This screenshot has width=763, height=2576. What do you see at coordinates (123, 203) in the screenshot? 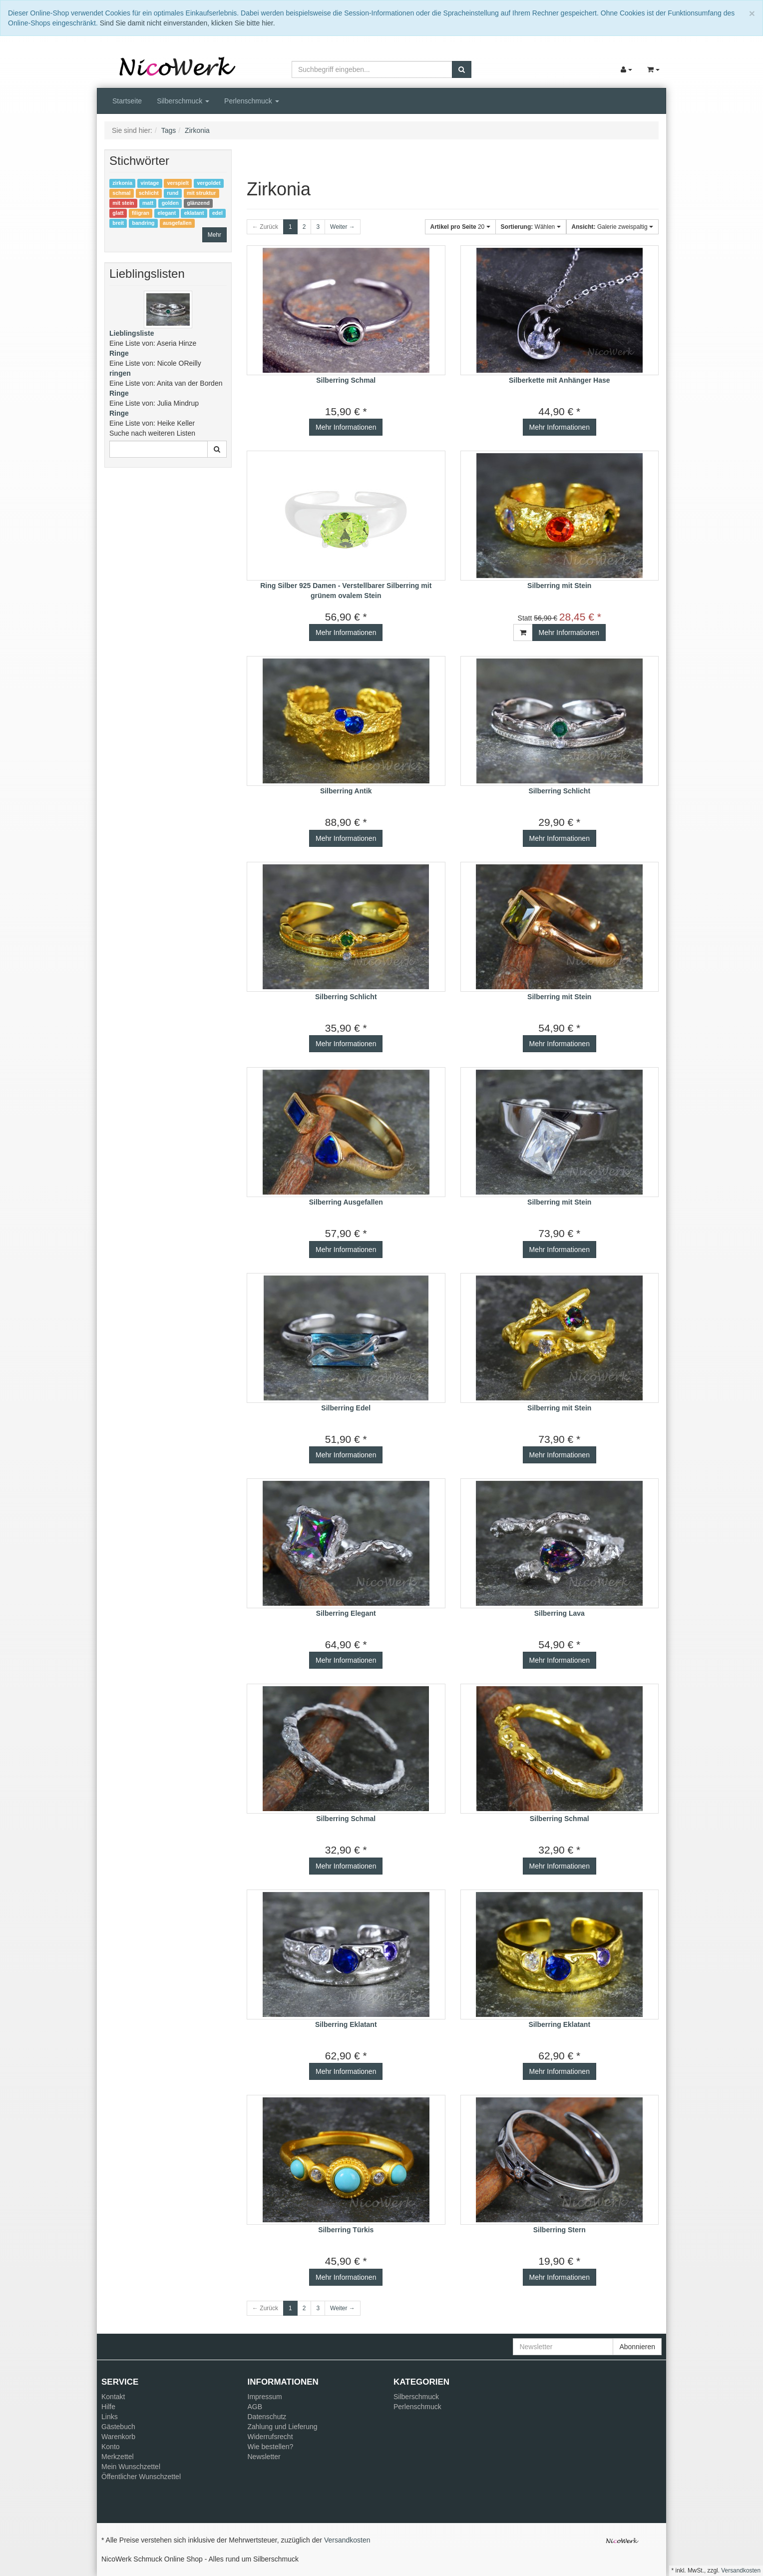
I see `mit stein` at bounding box center [123, 203].